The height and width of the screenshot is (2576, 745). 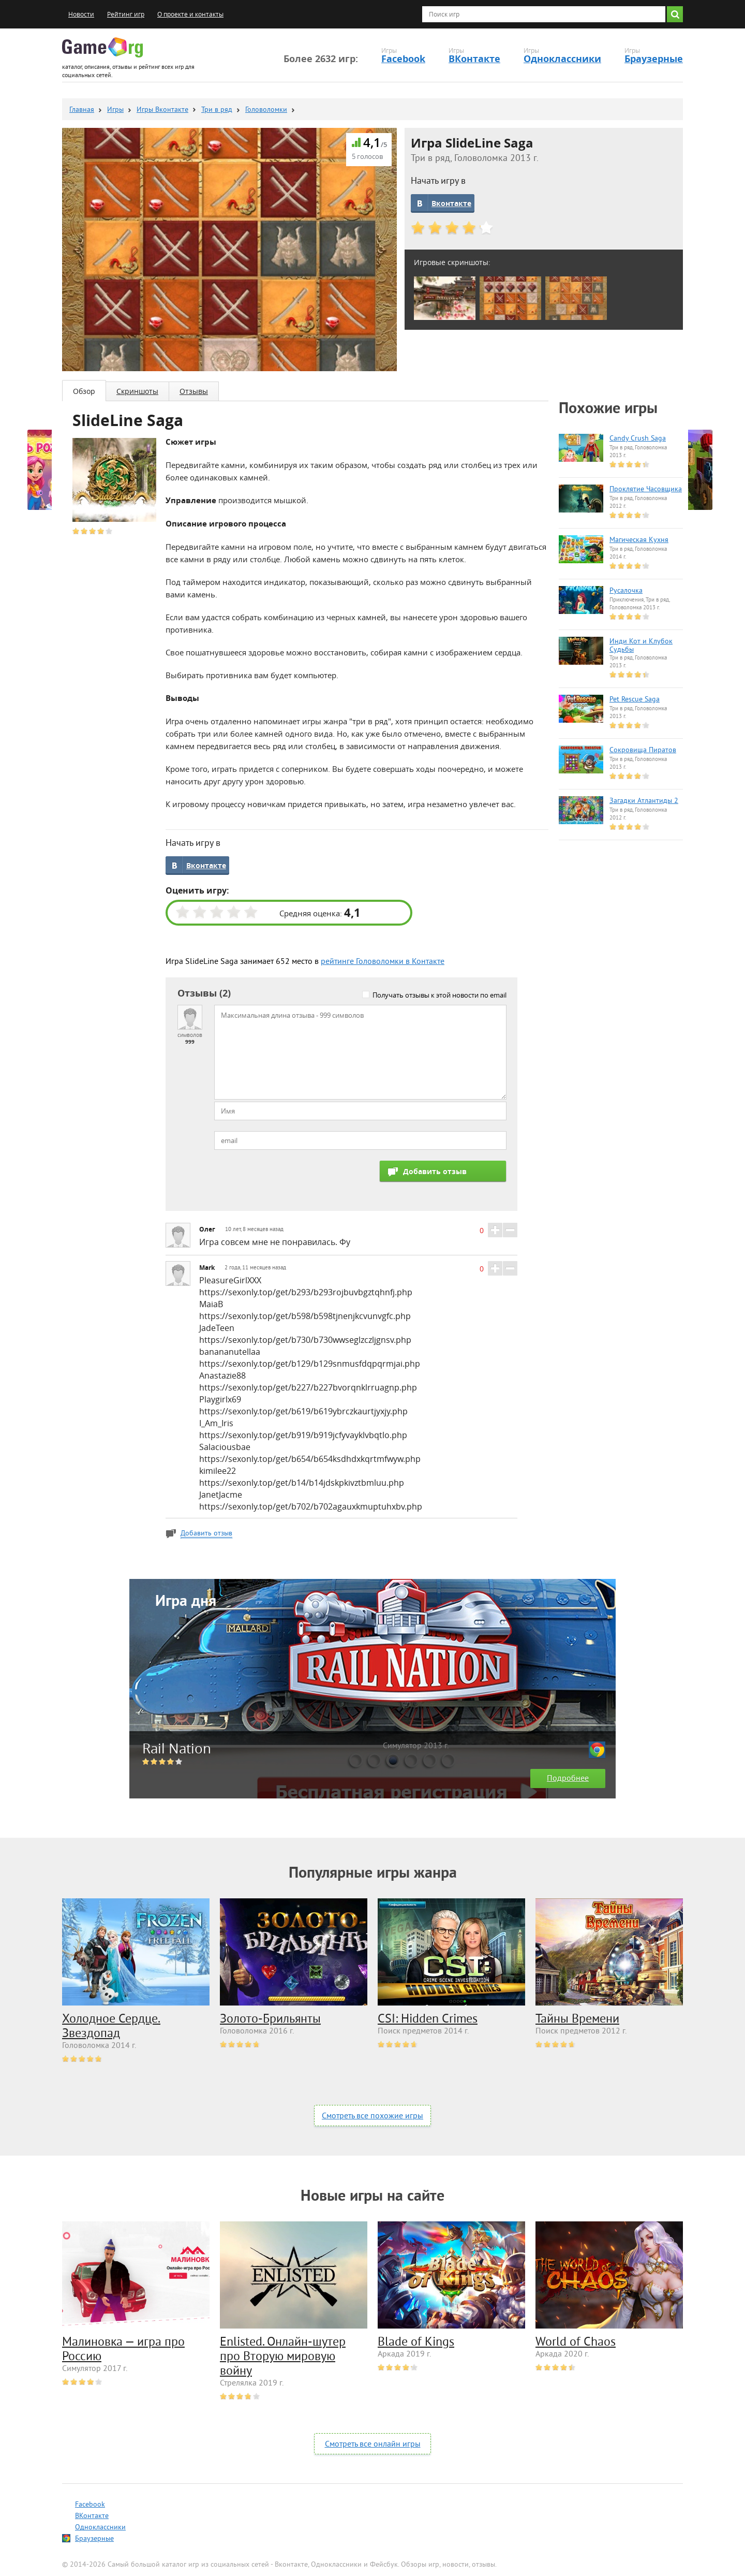 What do you see at coordinates (137, 391) in the screenshot?
I see `Скриншоты` at bounding box center [137, 391].